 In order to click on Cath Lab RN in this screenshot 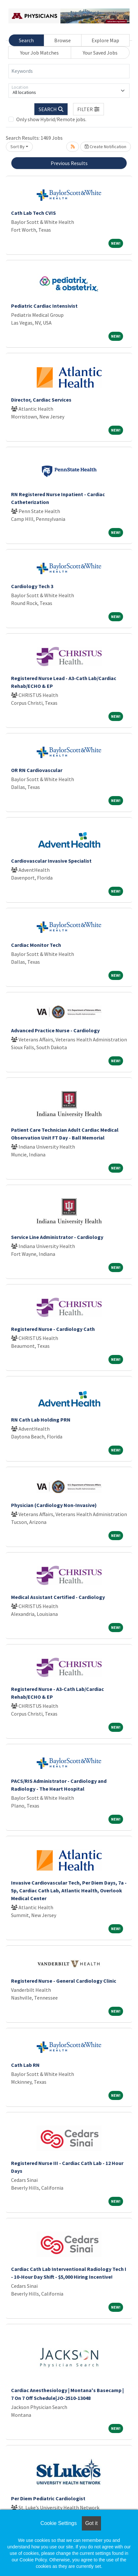, I will do `click(25, 2065)`.